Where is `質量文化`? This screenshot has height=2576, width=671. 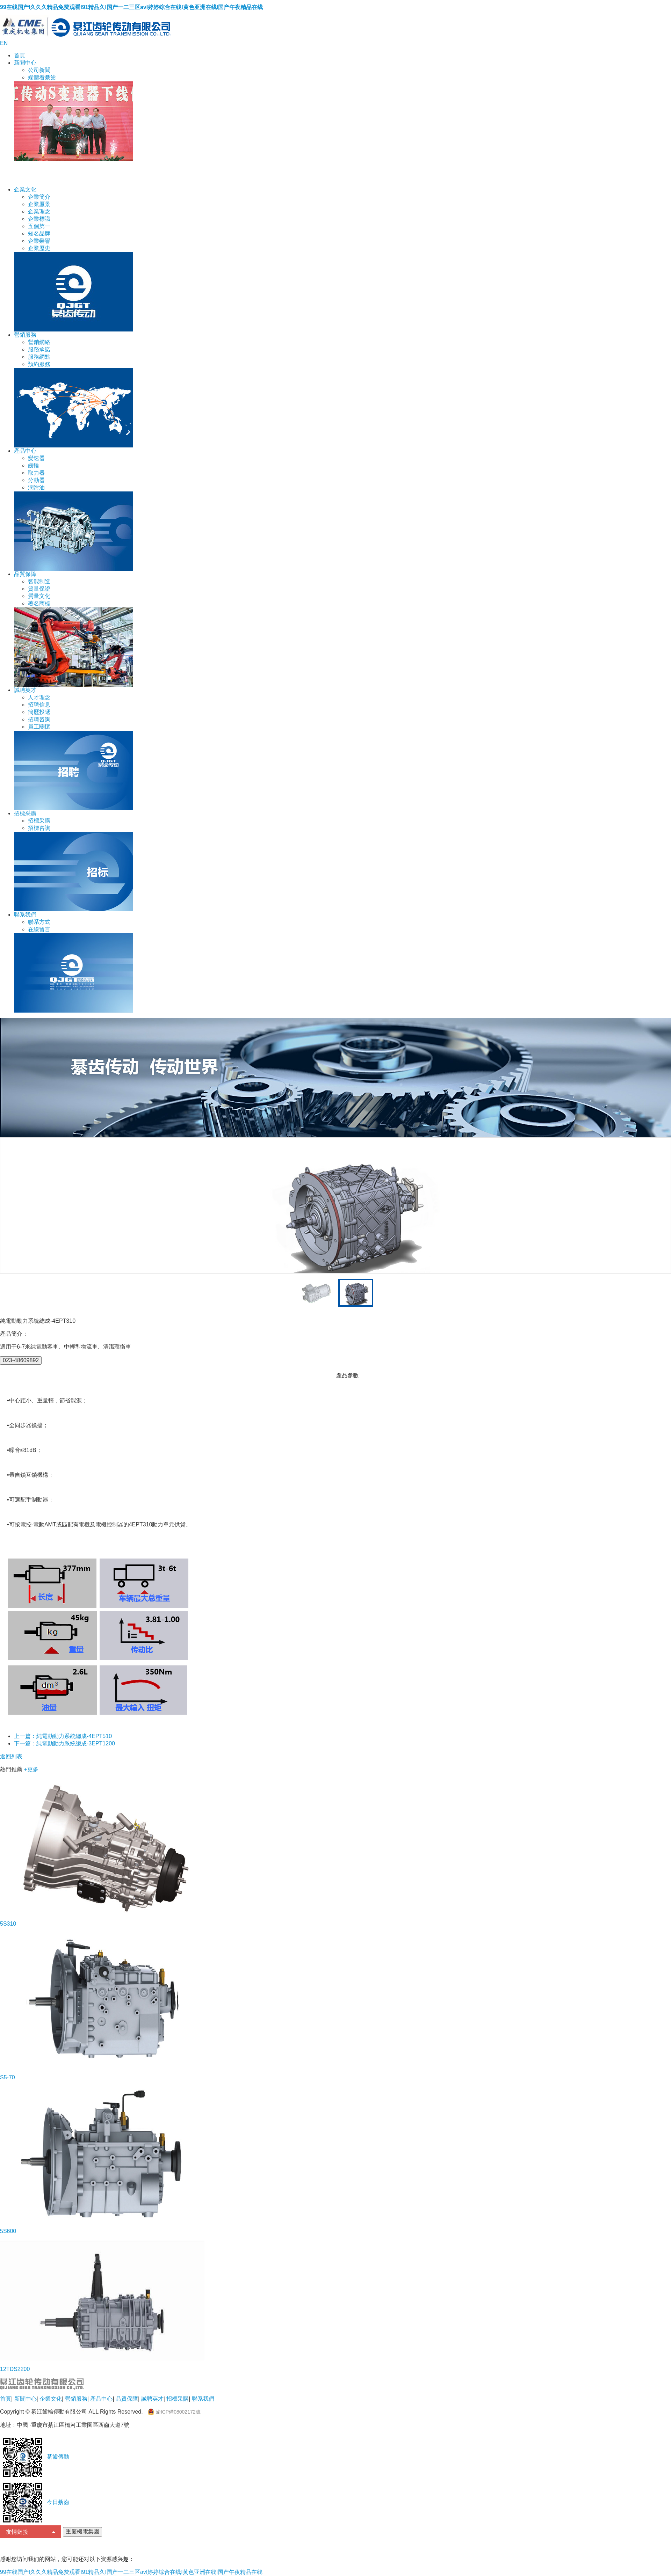 質量文化 is located at coordinates (39, 596).